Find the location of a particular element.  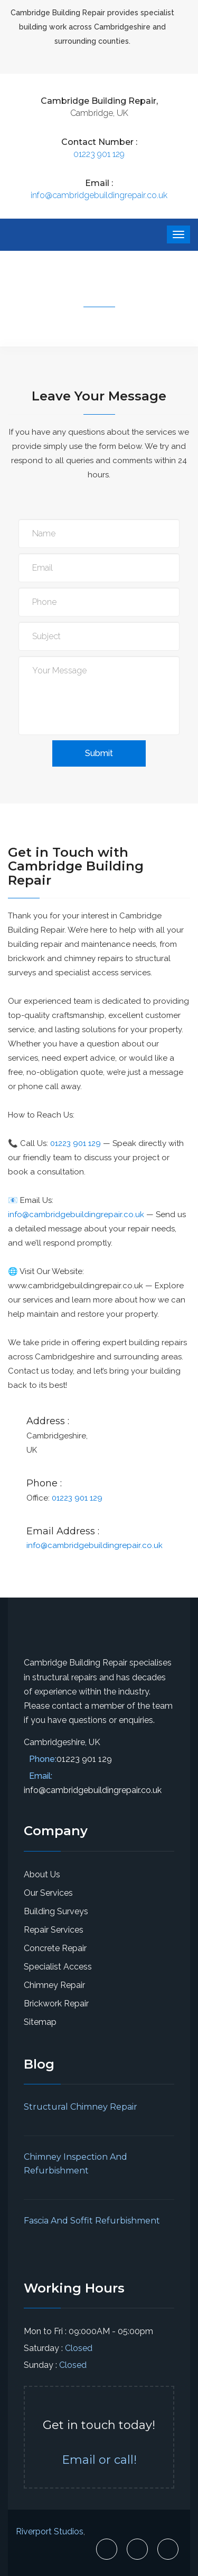

[Cambridge Building Repair Facebook Page] is located at coordinates (106, 2549).